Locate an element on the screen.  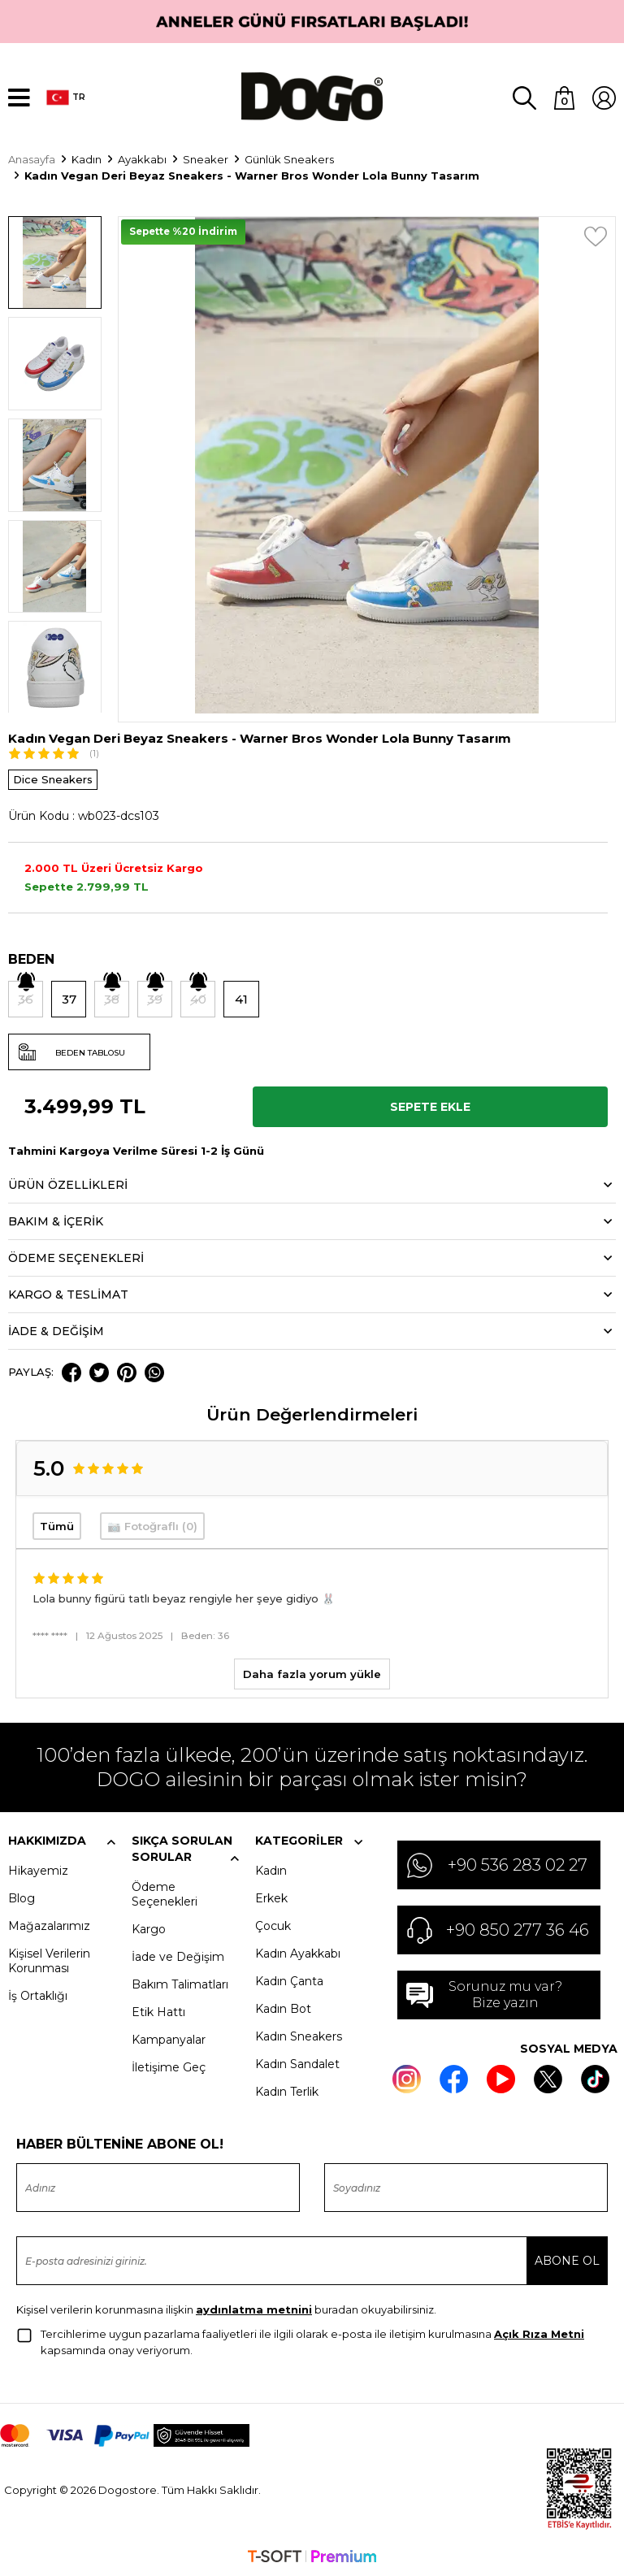
Erkek is located at coordinates (271, 1896).